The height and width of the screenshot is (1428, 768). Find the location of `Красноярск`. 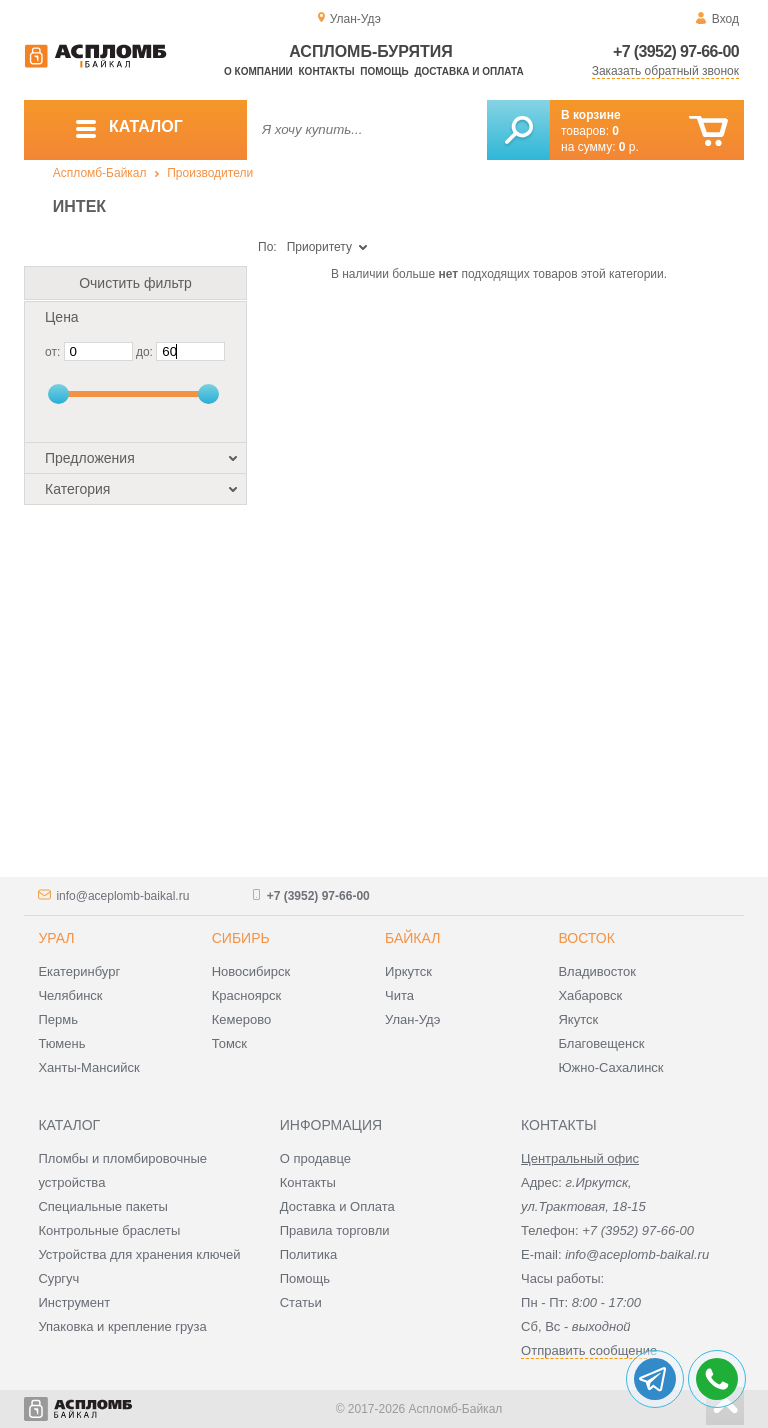

Красноярск is located at coordinates (246, 995).